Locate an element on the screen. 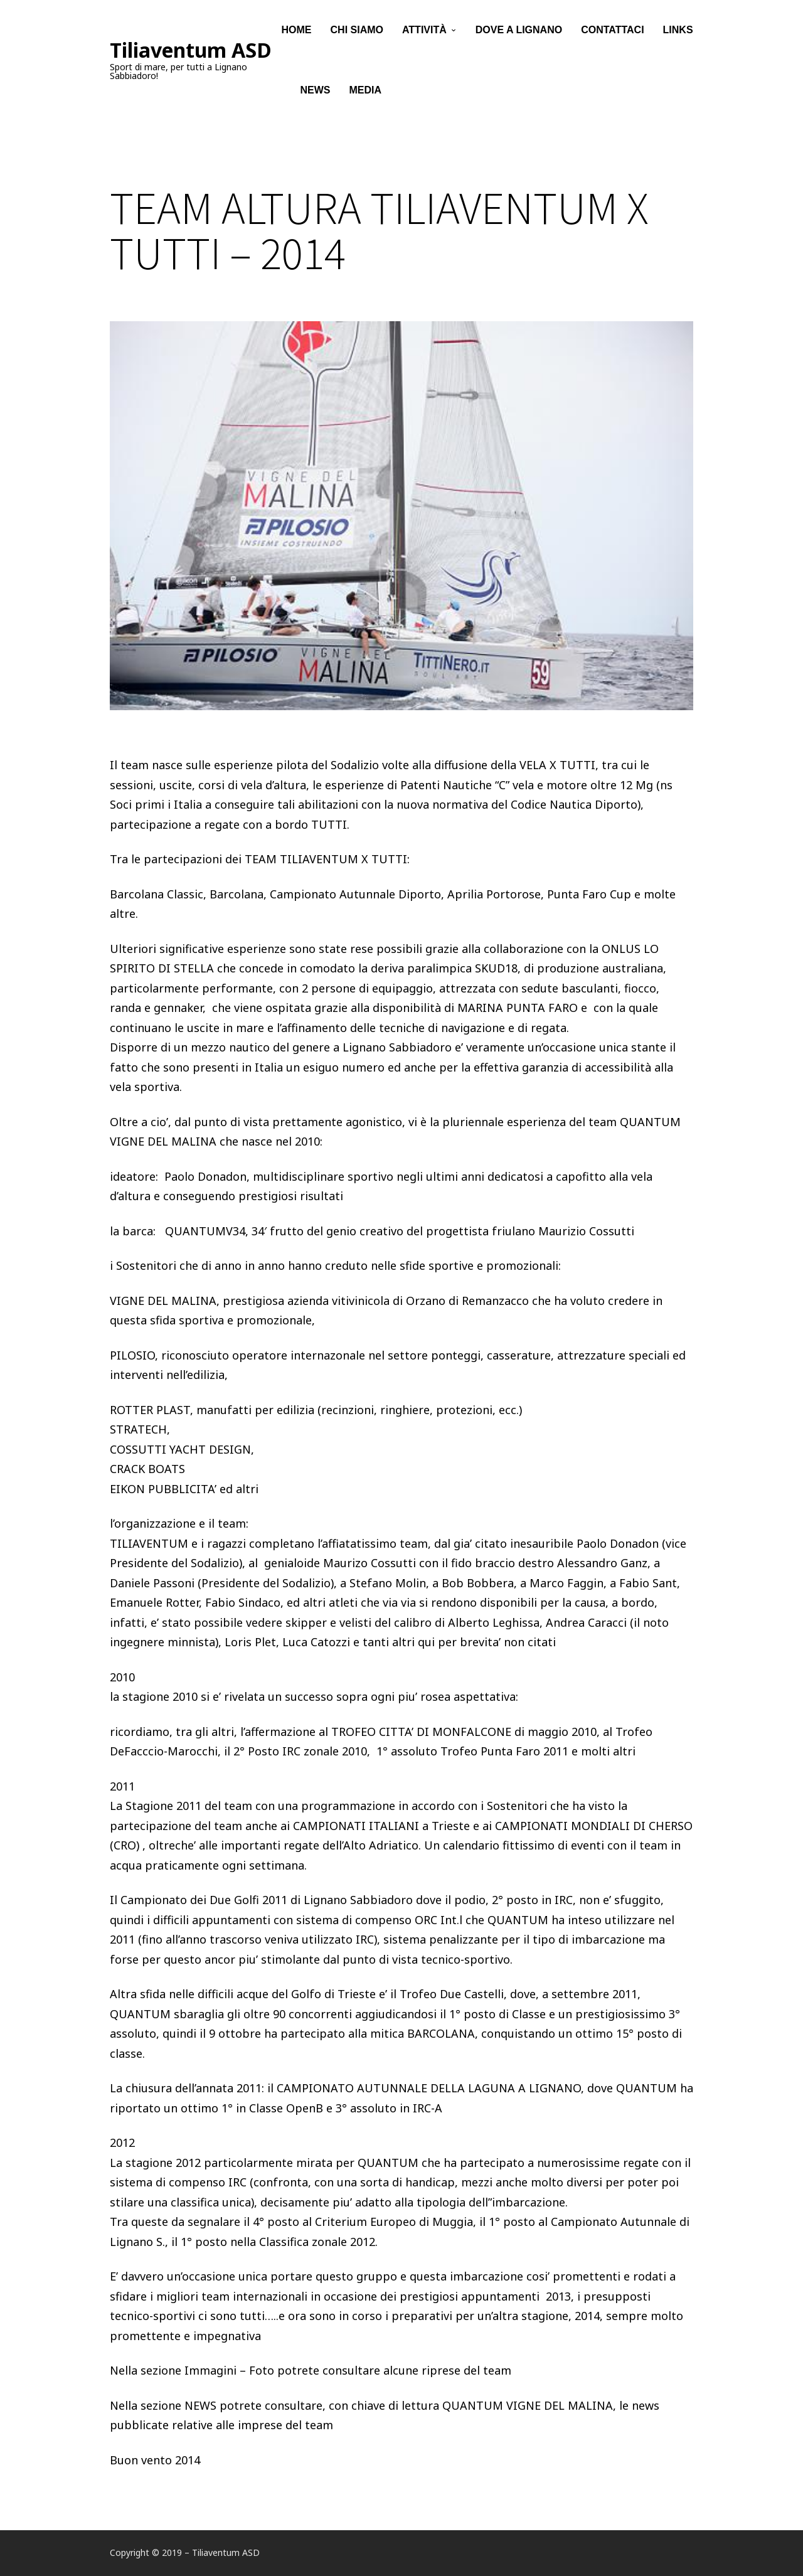  News is located at coordinates (315, 93).